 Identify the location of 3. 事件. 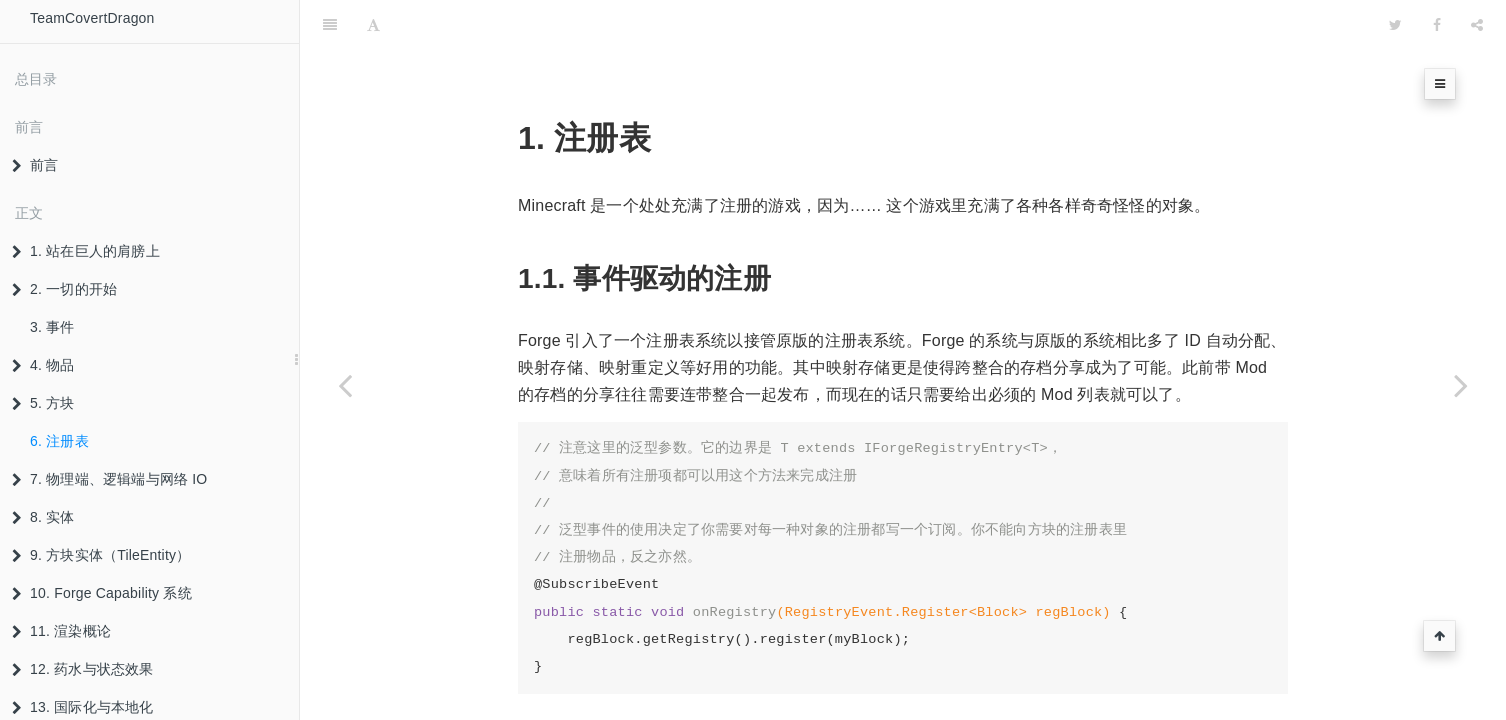
(52, 327).